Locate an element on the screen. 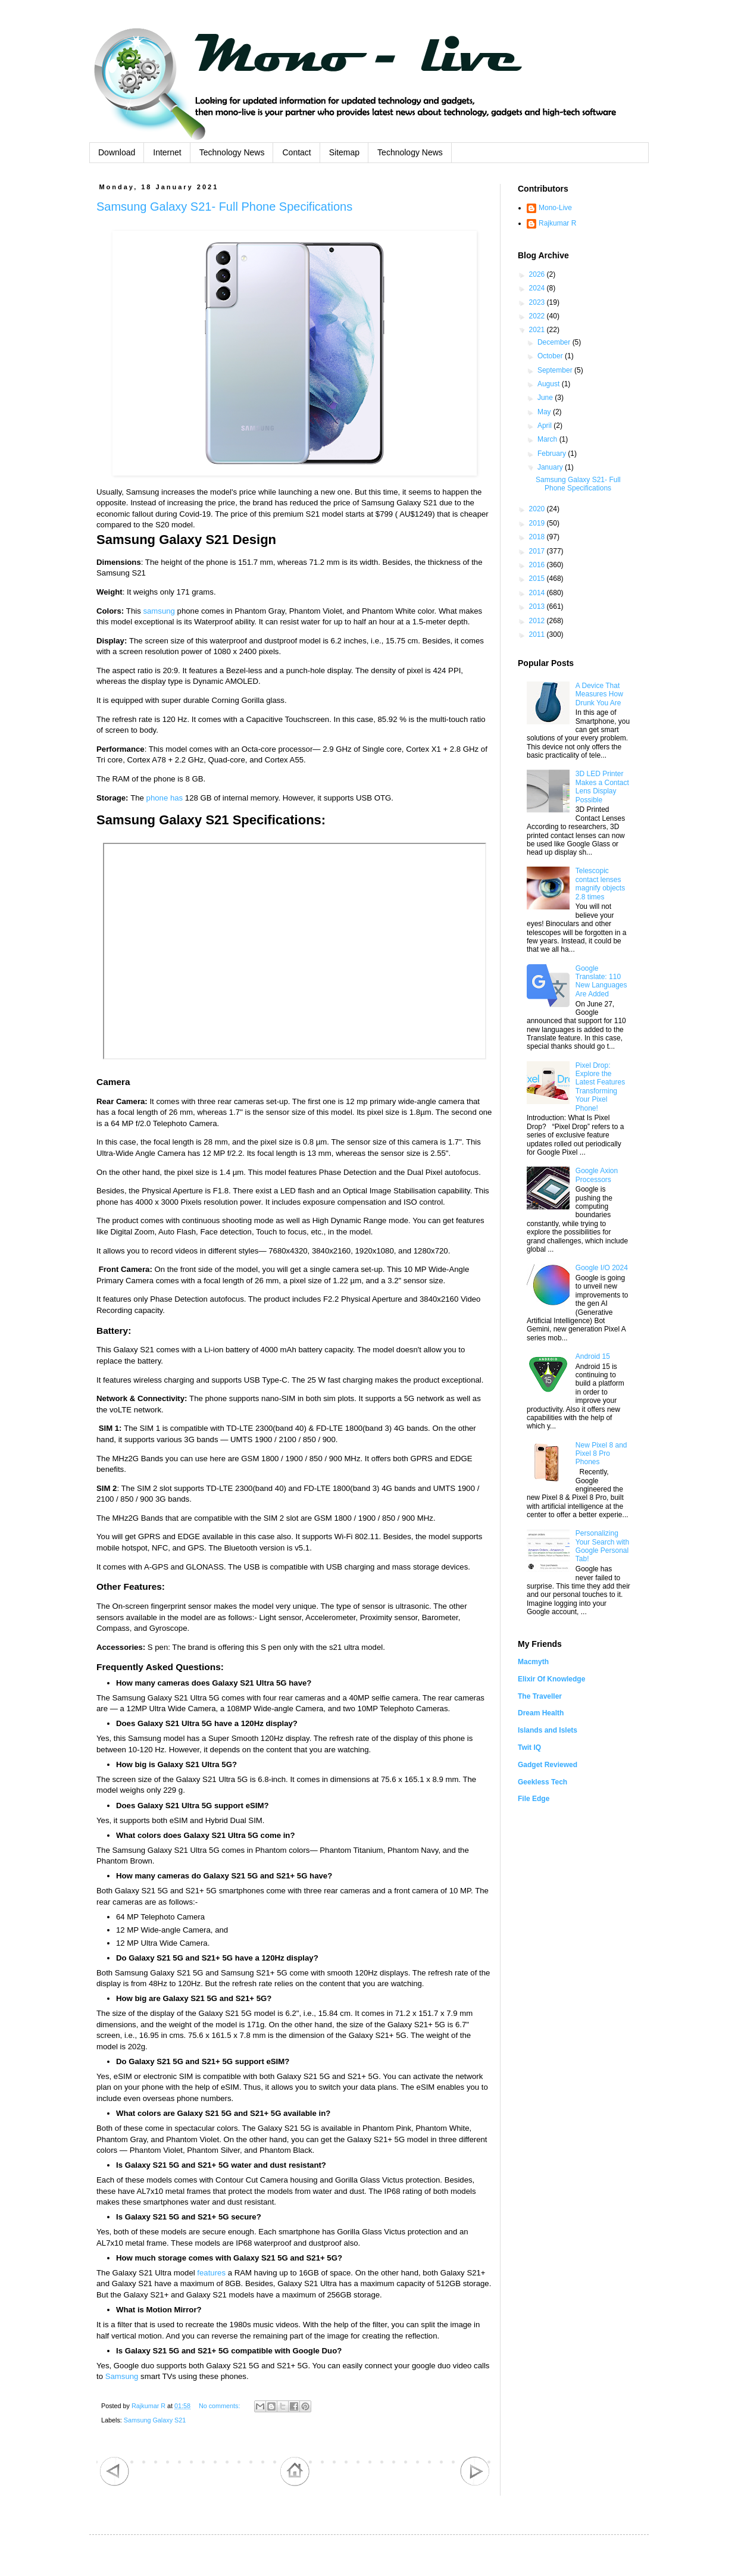 The height and width of the screenshot is (2576, 738). The Traveller is located at coordinates (540, 1696).